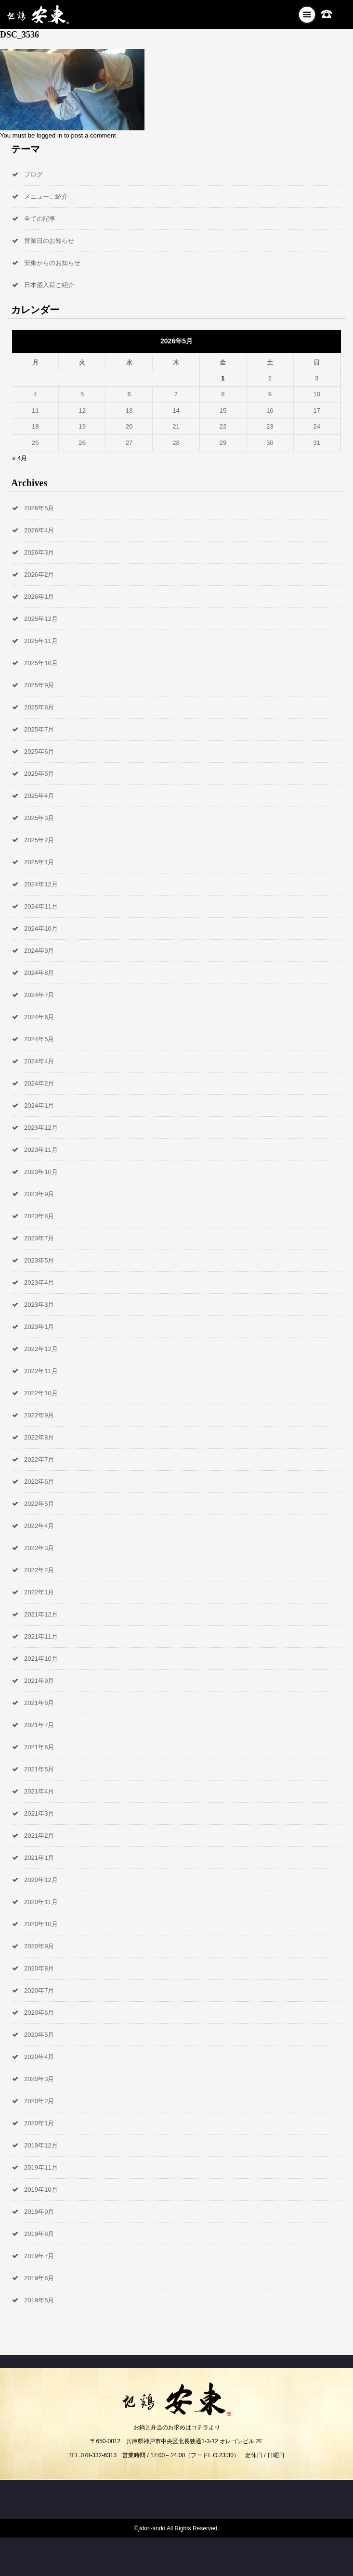  What do you see at coordinates (41, 884) in the screenshot?
I see `2024年12月` at bounding box center [41, 884].